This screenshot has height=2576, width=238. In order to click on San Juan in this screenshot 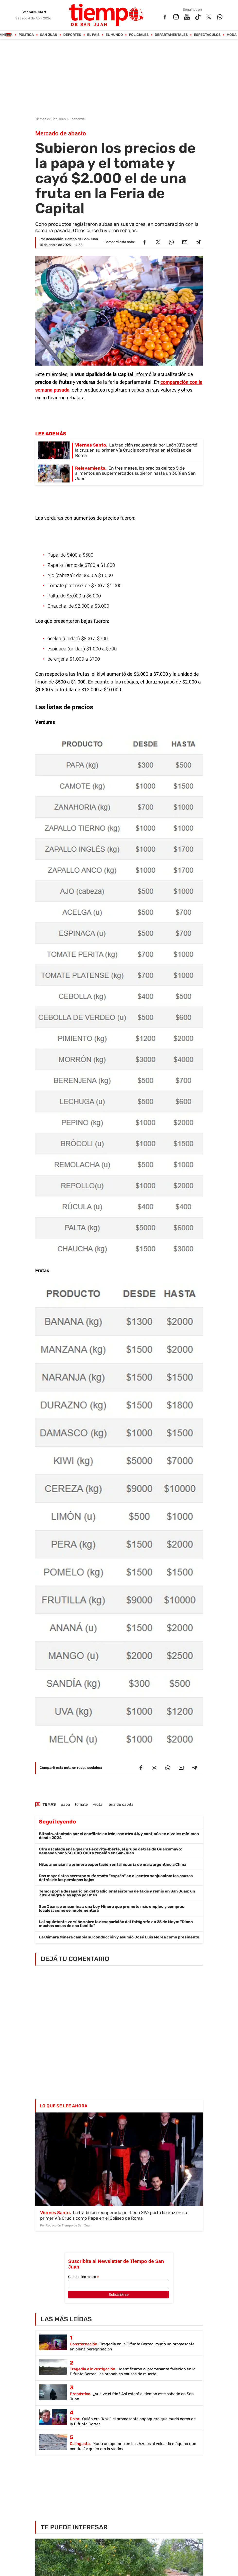, I will do `click(48, 35)`.